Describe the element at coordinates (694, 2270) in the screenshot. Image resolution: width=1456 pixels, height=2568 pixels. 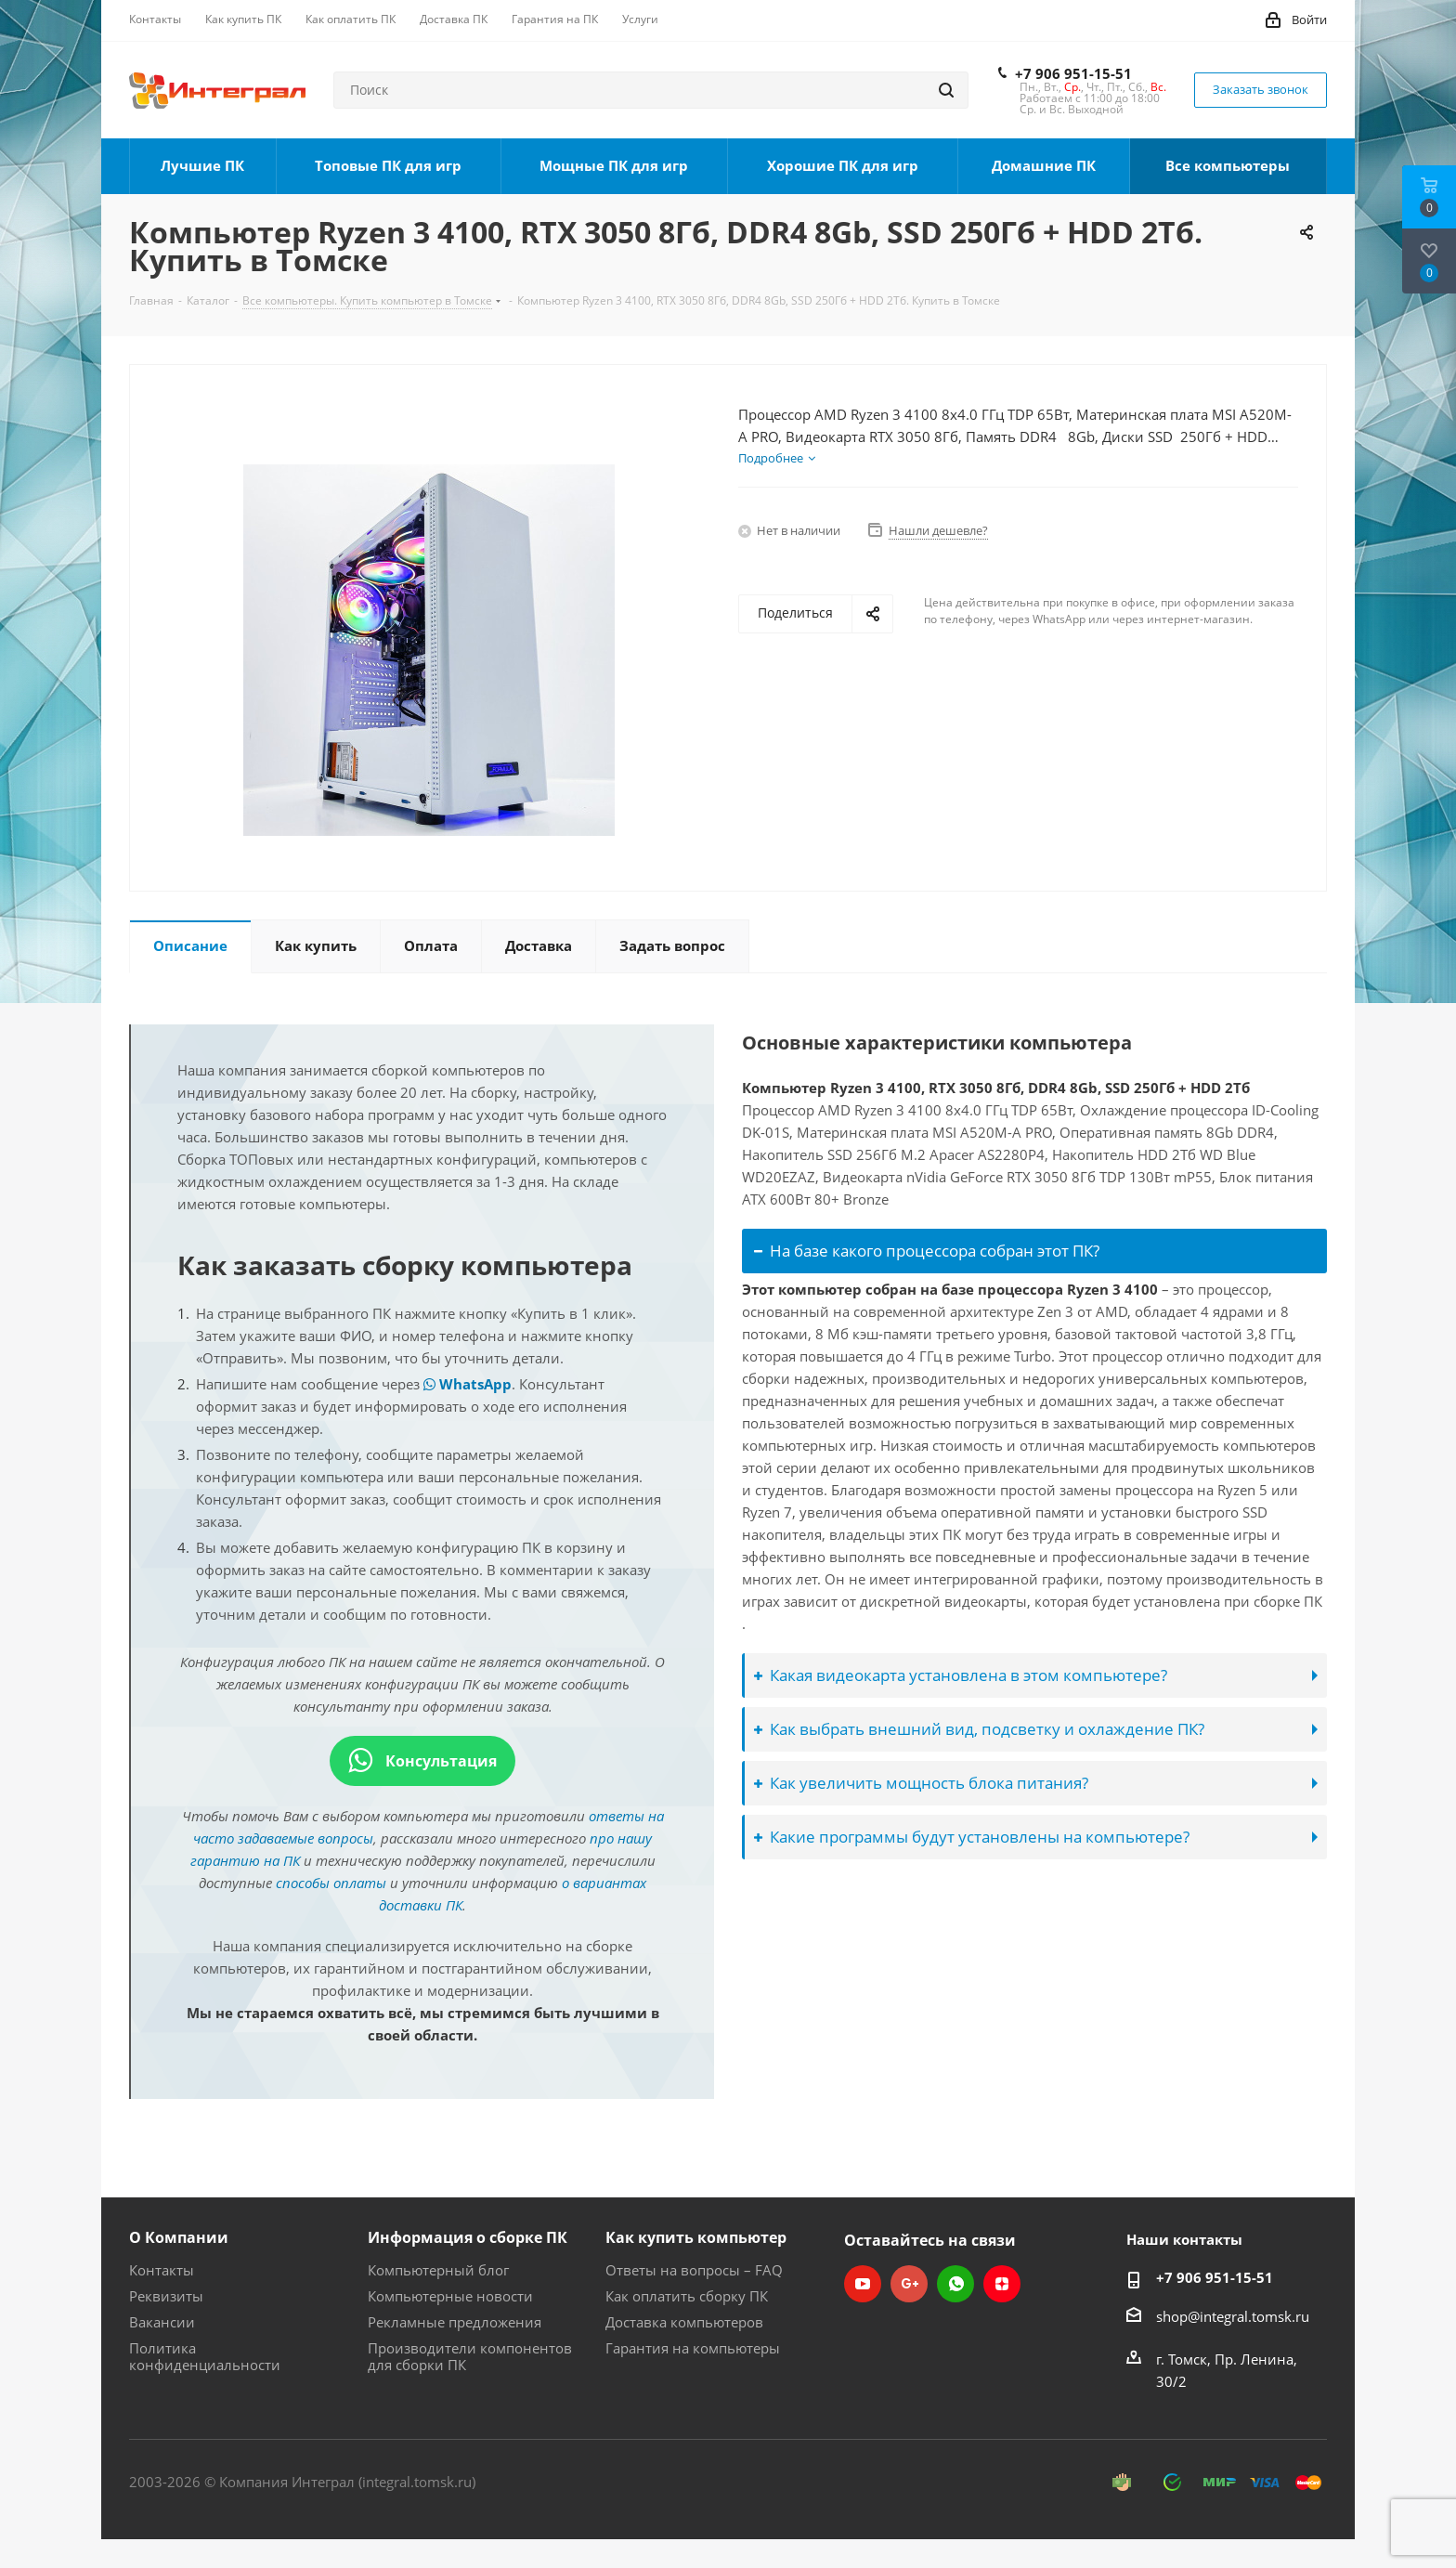
I see `Ответы на вопросы – FAQ` at that location.